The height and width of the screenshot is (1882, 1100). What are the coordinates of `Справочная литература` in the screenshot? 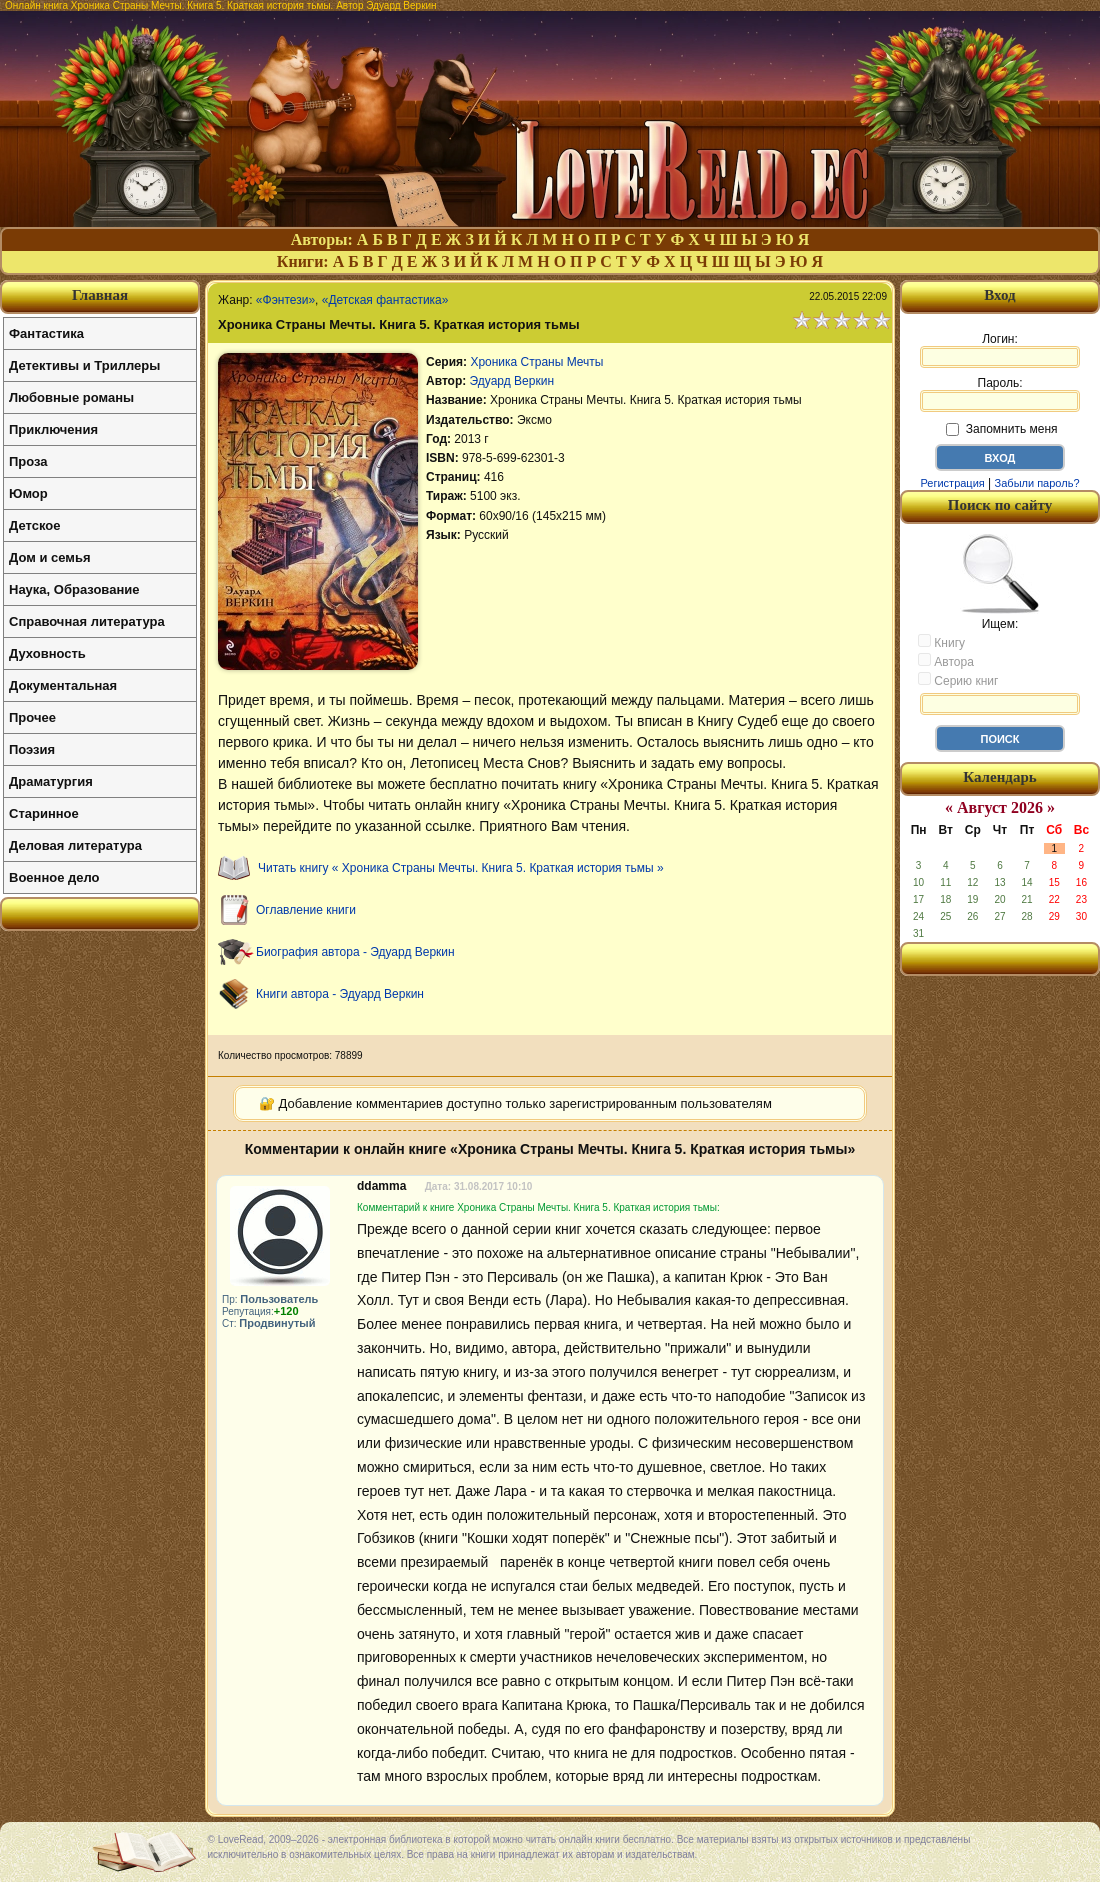 It's located at (87, 621).